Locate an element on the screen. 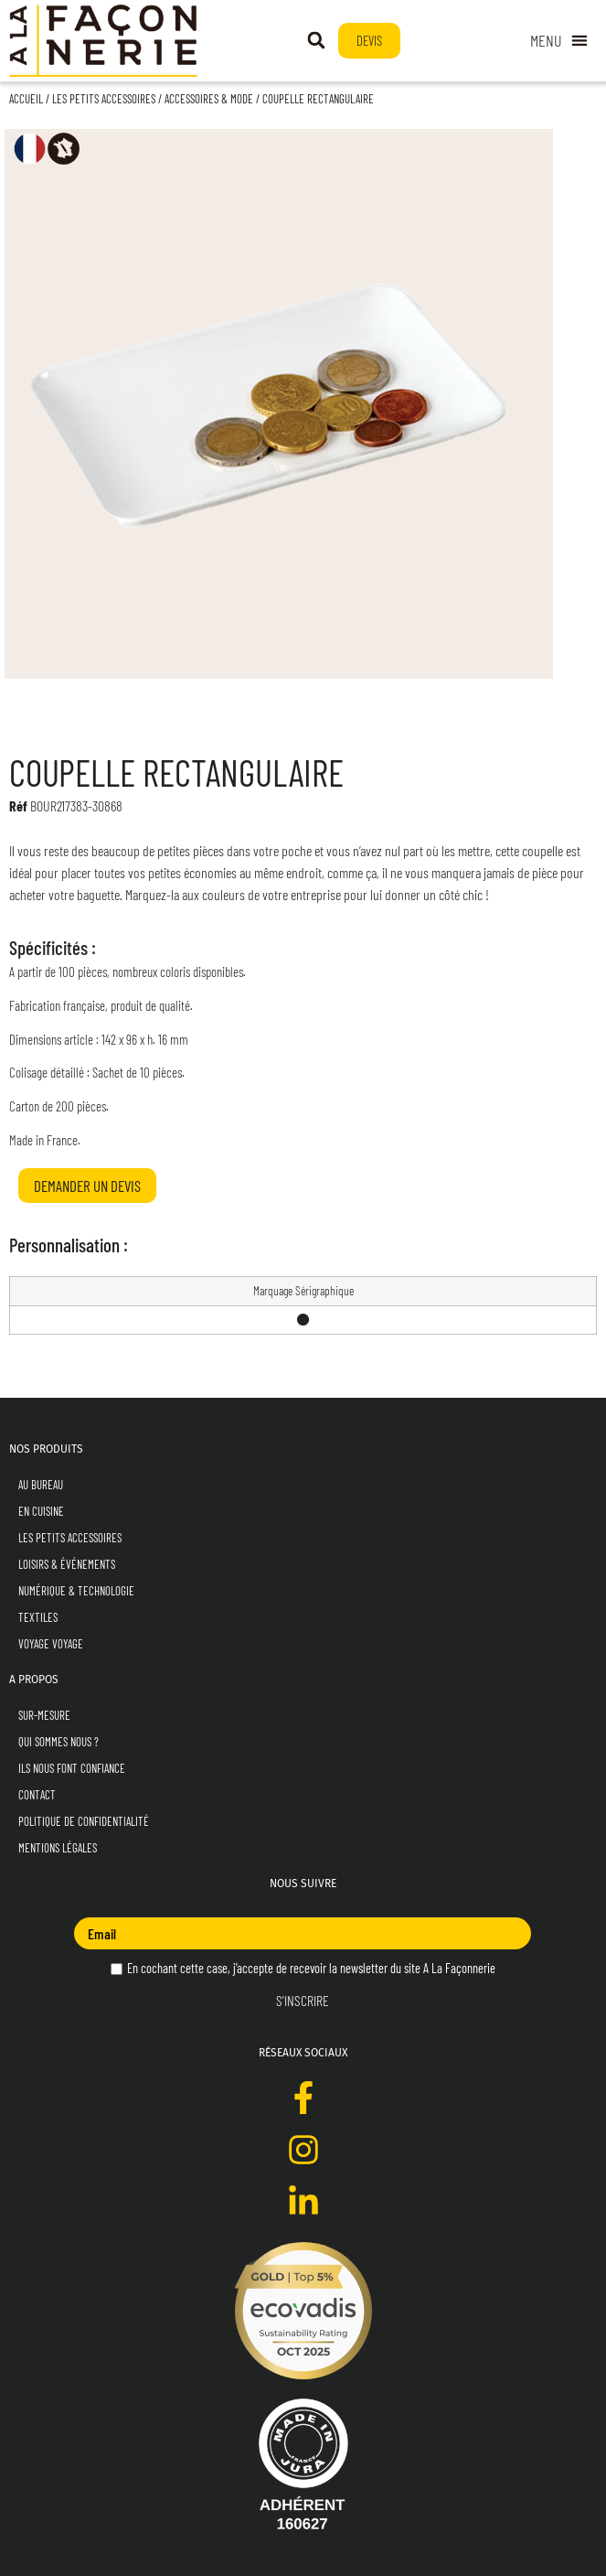 The width and height of the screenshot is (606, 2576). En Cuisine is located at coordinates (41, 1511).